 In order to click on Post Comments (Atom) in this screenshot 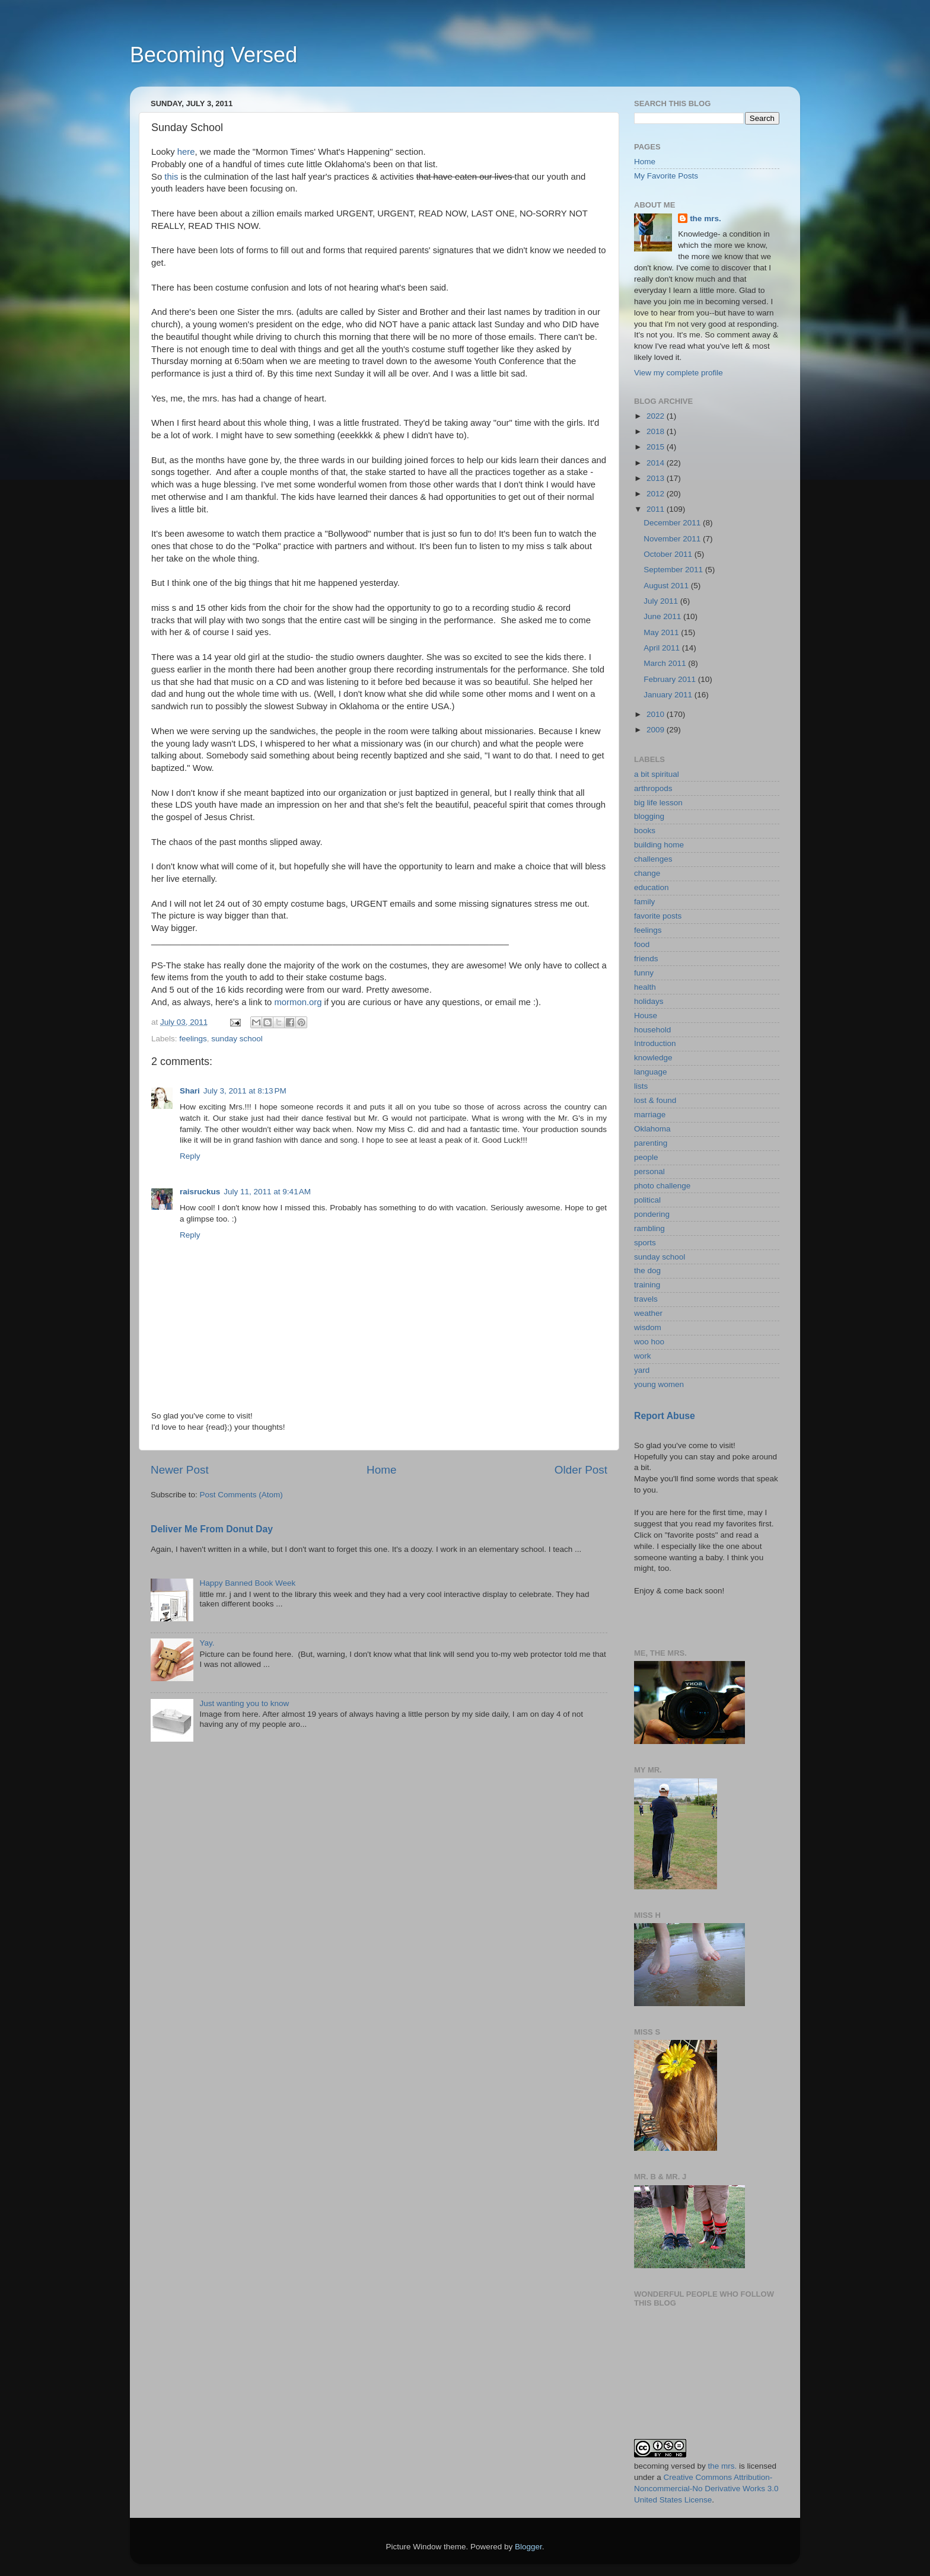, I will do `click(241, 1494)`.